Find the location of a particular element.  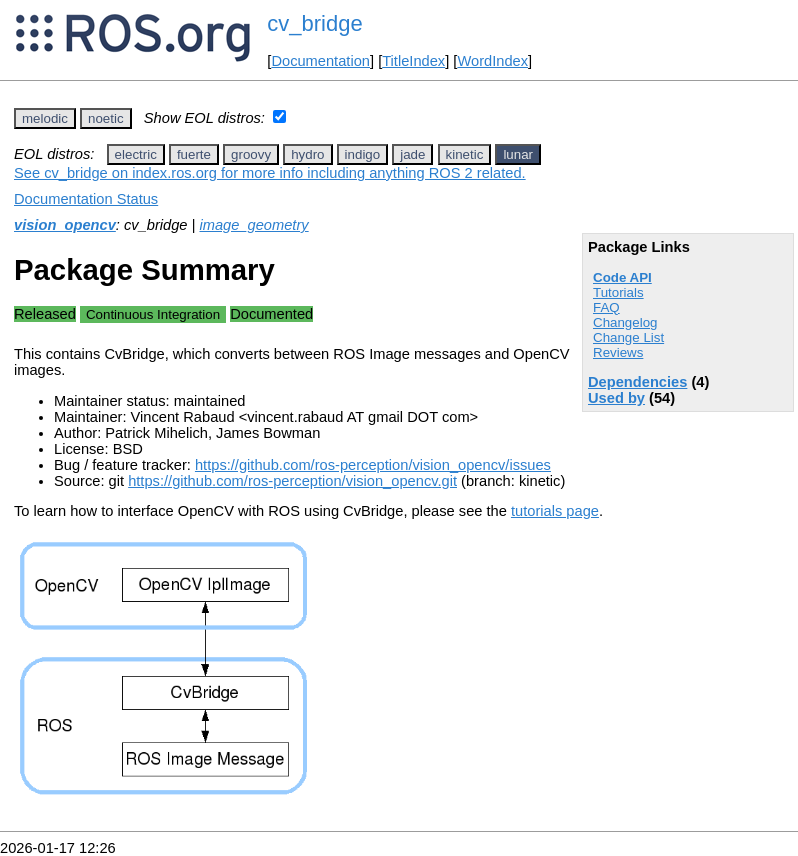

Change List is located at coordinates (628, 337).